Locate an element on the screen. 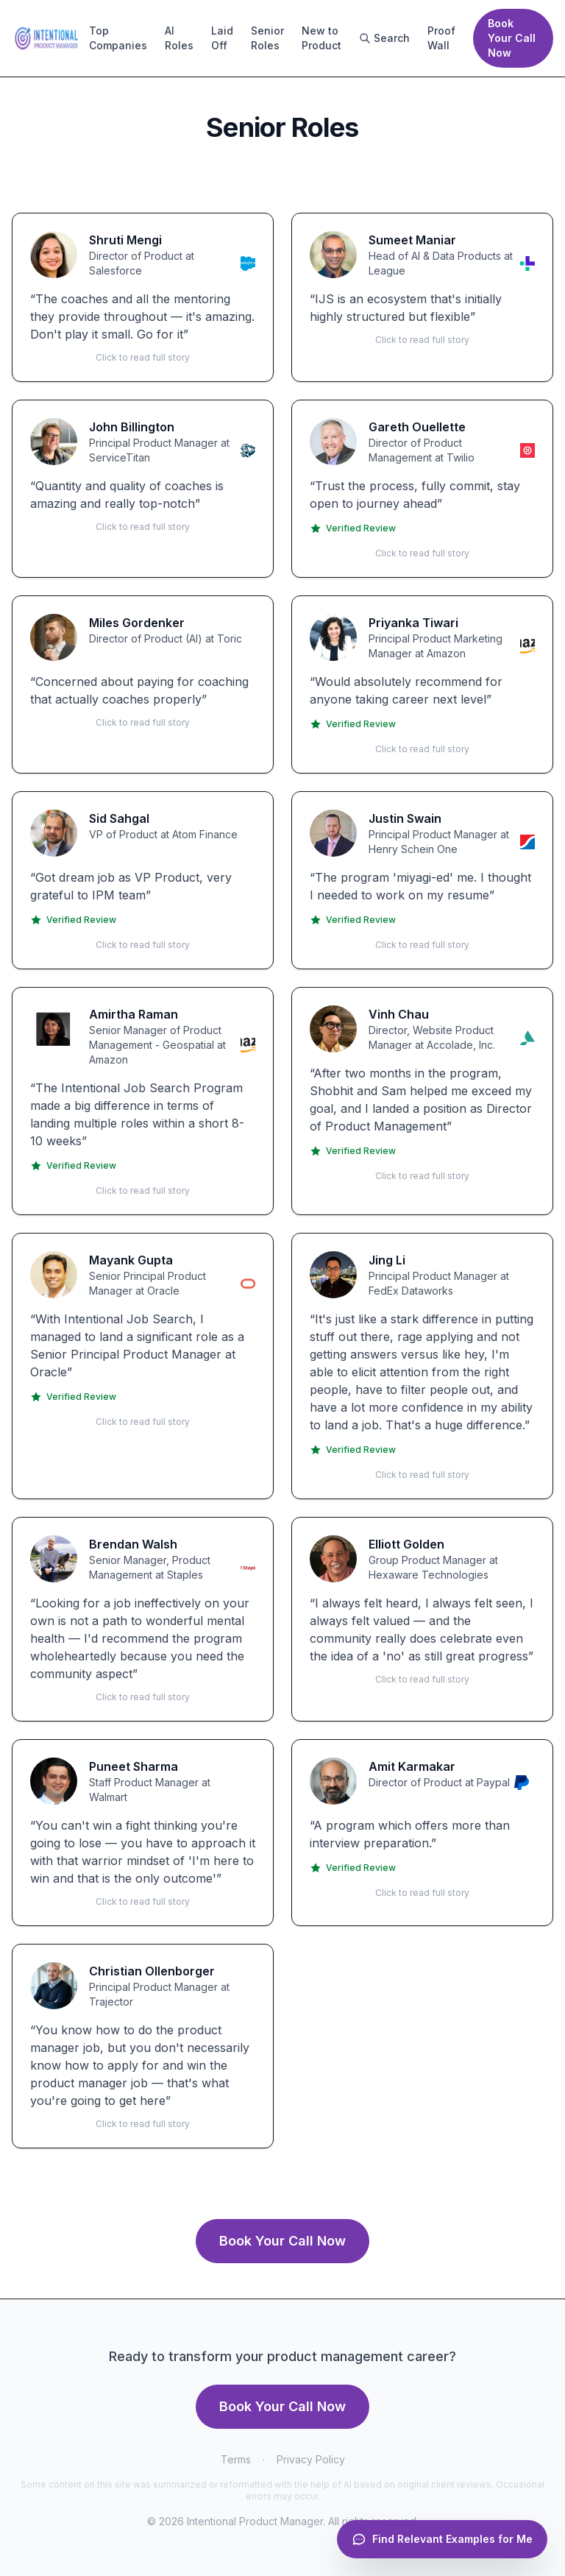 This screenshot has width=565, height=2576. AI Roles is located at coordinates (179, 38).